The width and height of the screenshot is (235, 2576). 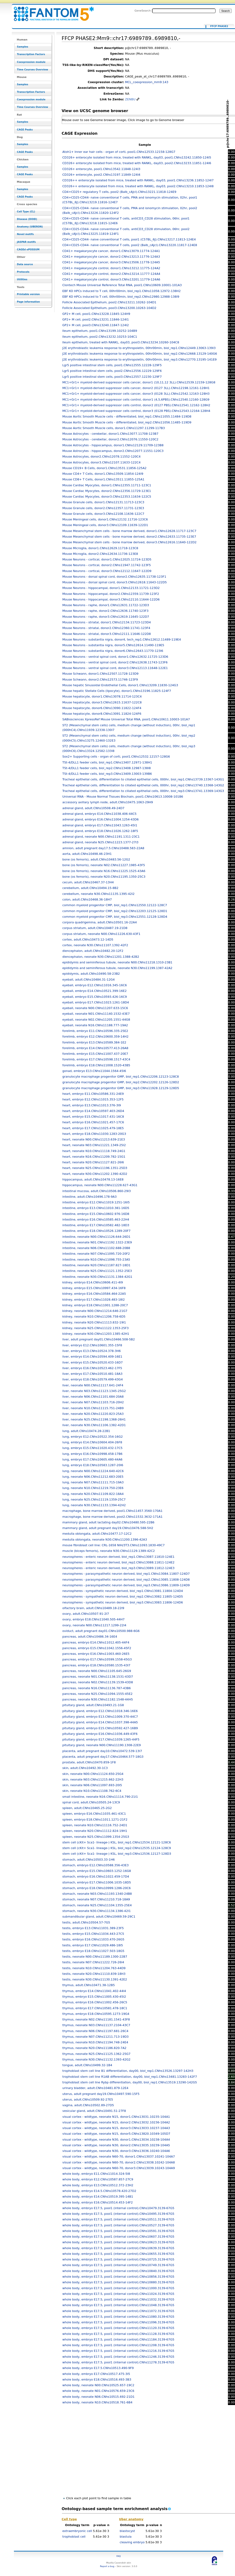 What do you see at coordinates (100, 842) in the screenshot?
I see `adrenal gland, neonate N25.CNhs11223.1377-27I3` at bounding box center [100, 842].